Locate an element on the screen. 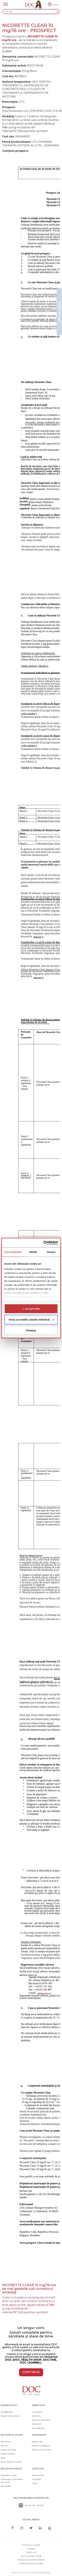  Rețete culinare is located at coordinates (8, 2454).